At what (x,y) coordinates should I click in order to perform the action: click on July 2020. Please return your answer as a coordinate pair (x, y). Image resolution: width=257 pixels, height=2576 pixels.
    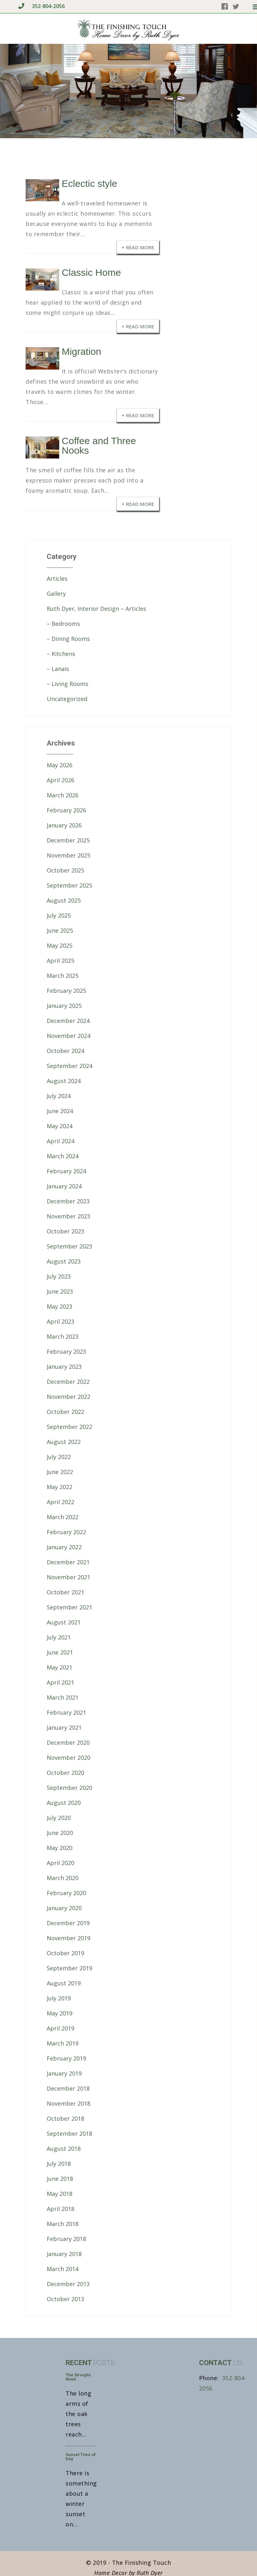
    Looking at the image, I should click on (59, 1818).